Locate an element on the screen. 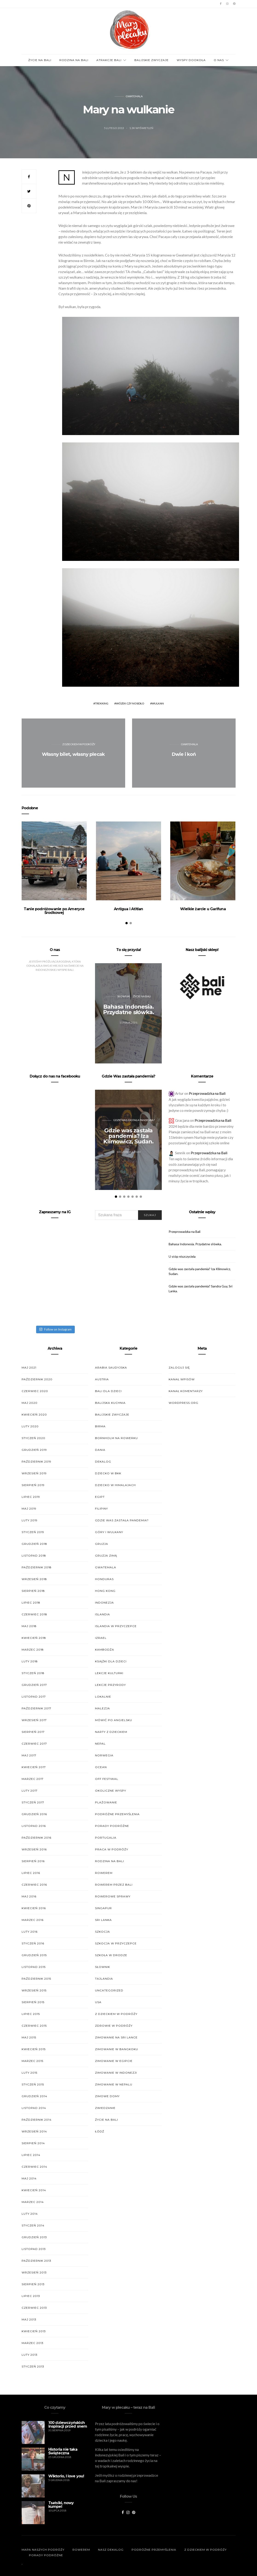  sierpień 2018 is located at coordinates (33, 1591).